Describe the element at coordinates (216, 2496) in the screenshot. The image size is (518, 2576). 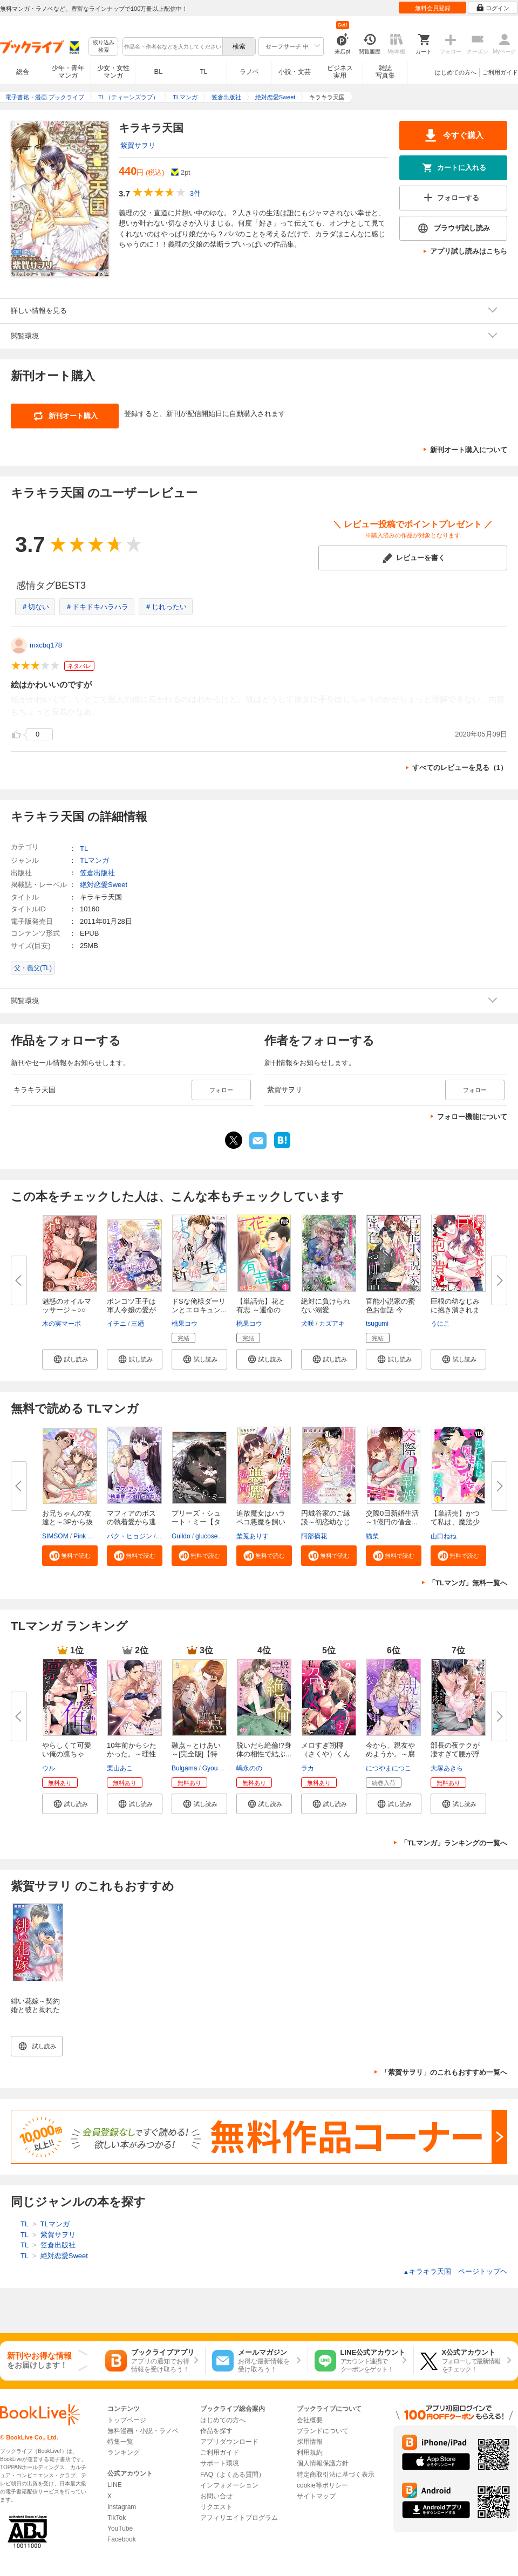
I see `お問い合せ` at that location.